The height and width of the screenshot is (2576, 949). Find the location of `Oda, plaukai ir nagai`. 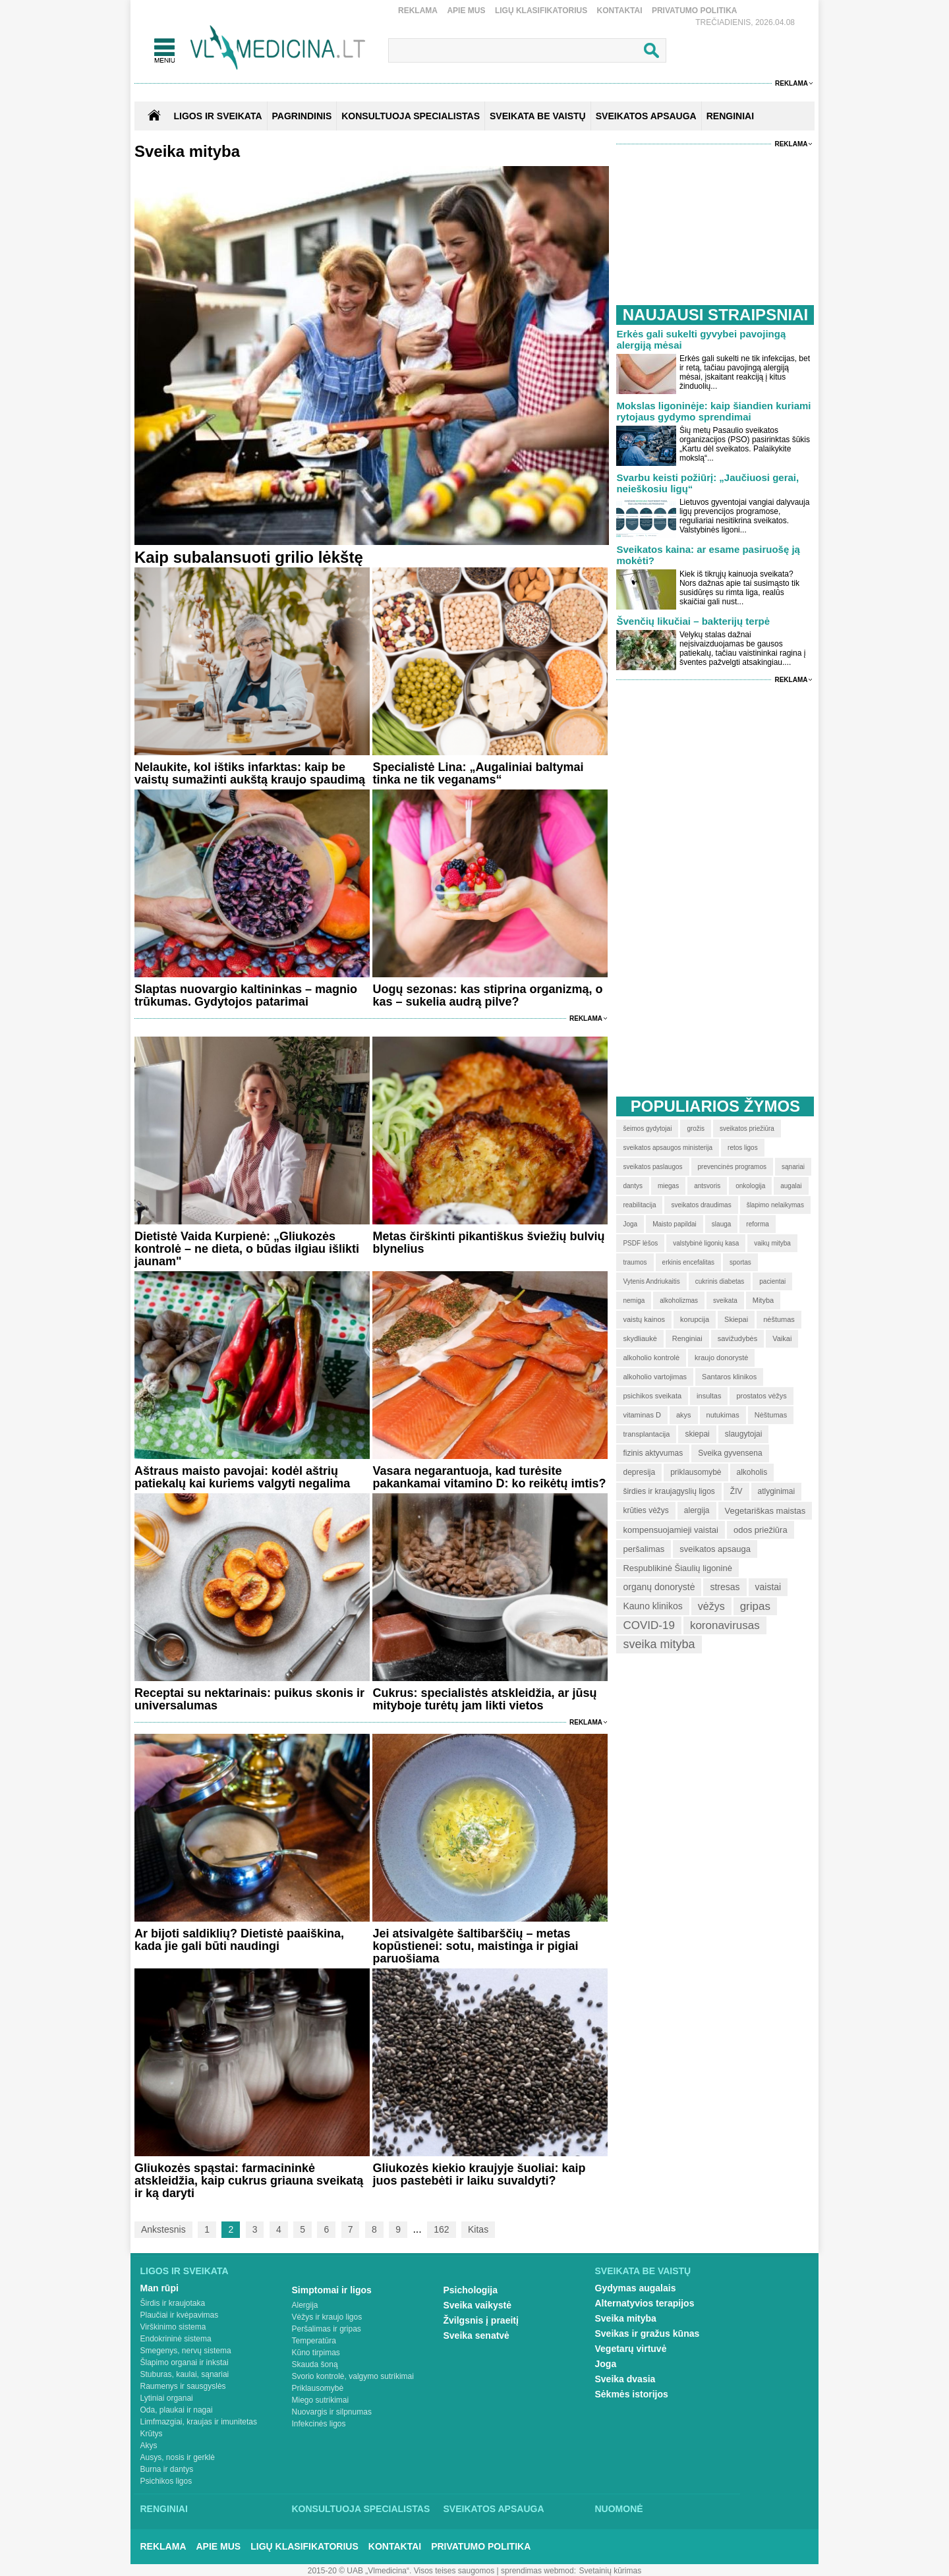

Oda, plaukai ir nagai is located at coordinates (176, 2410).